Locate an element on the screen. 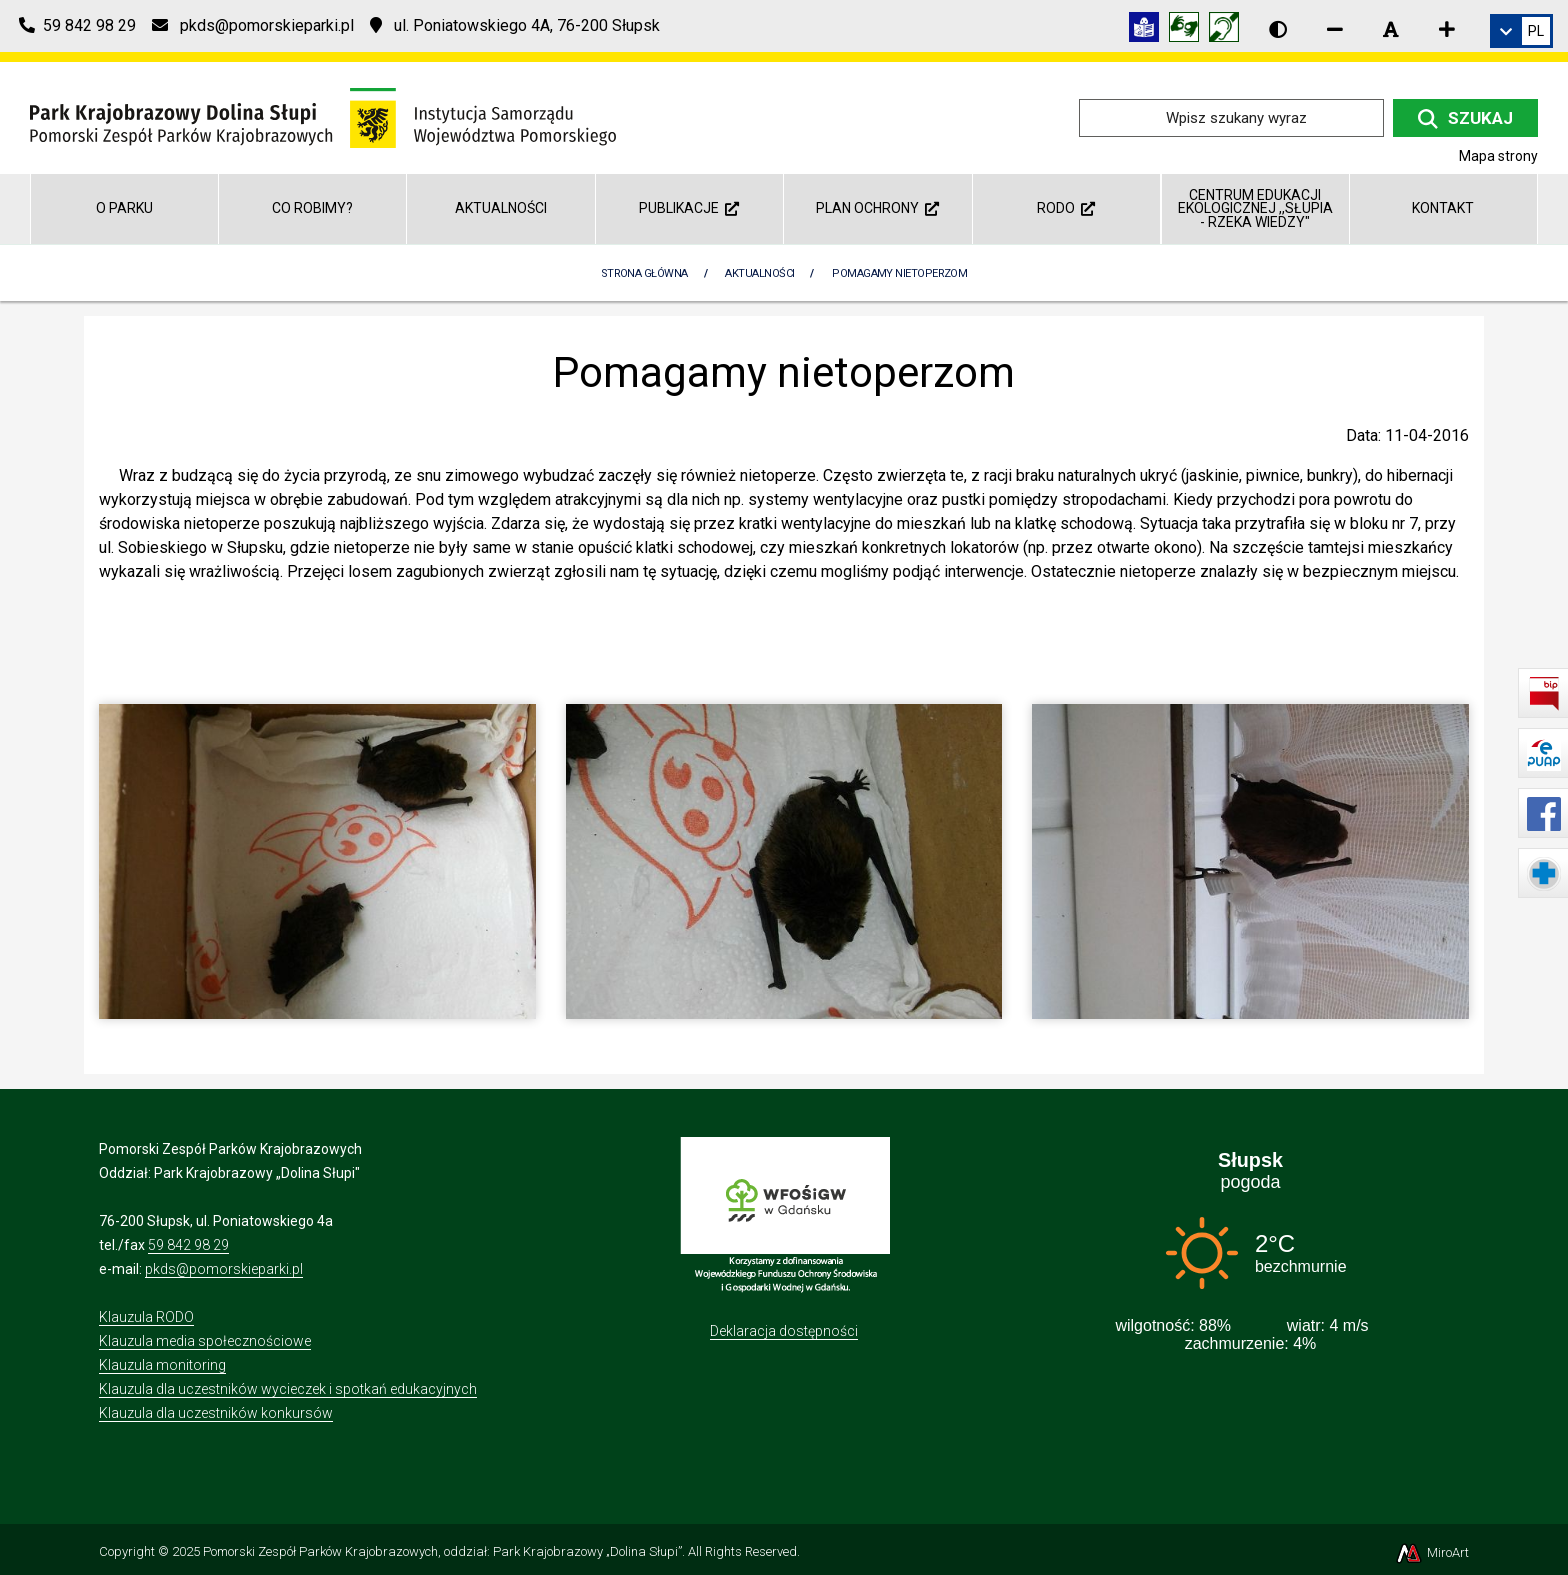 The width and height of the screenshot is (1568, 1575). [Informacja w polskim języku migowym (PJM)] is located at coordinates (1229, 30).